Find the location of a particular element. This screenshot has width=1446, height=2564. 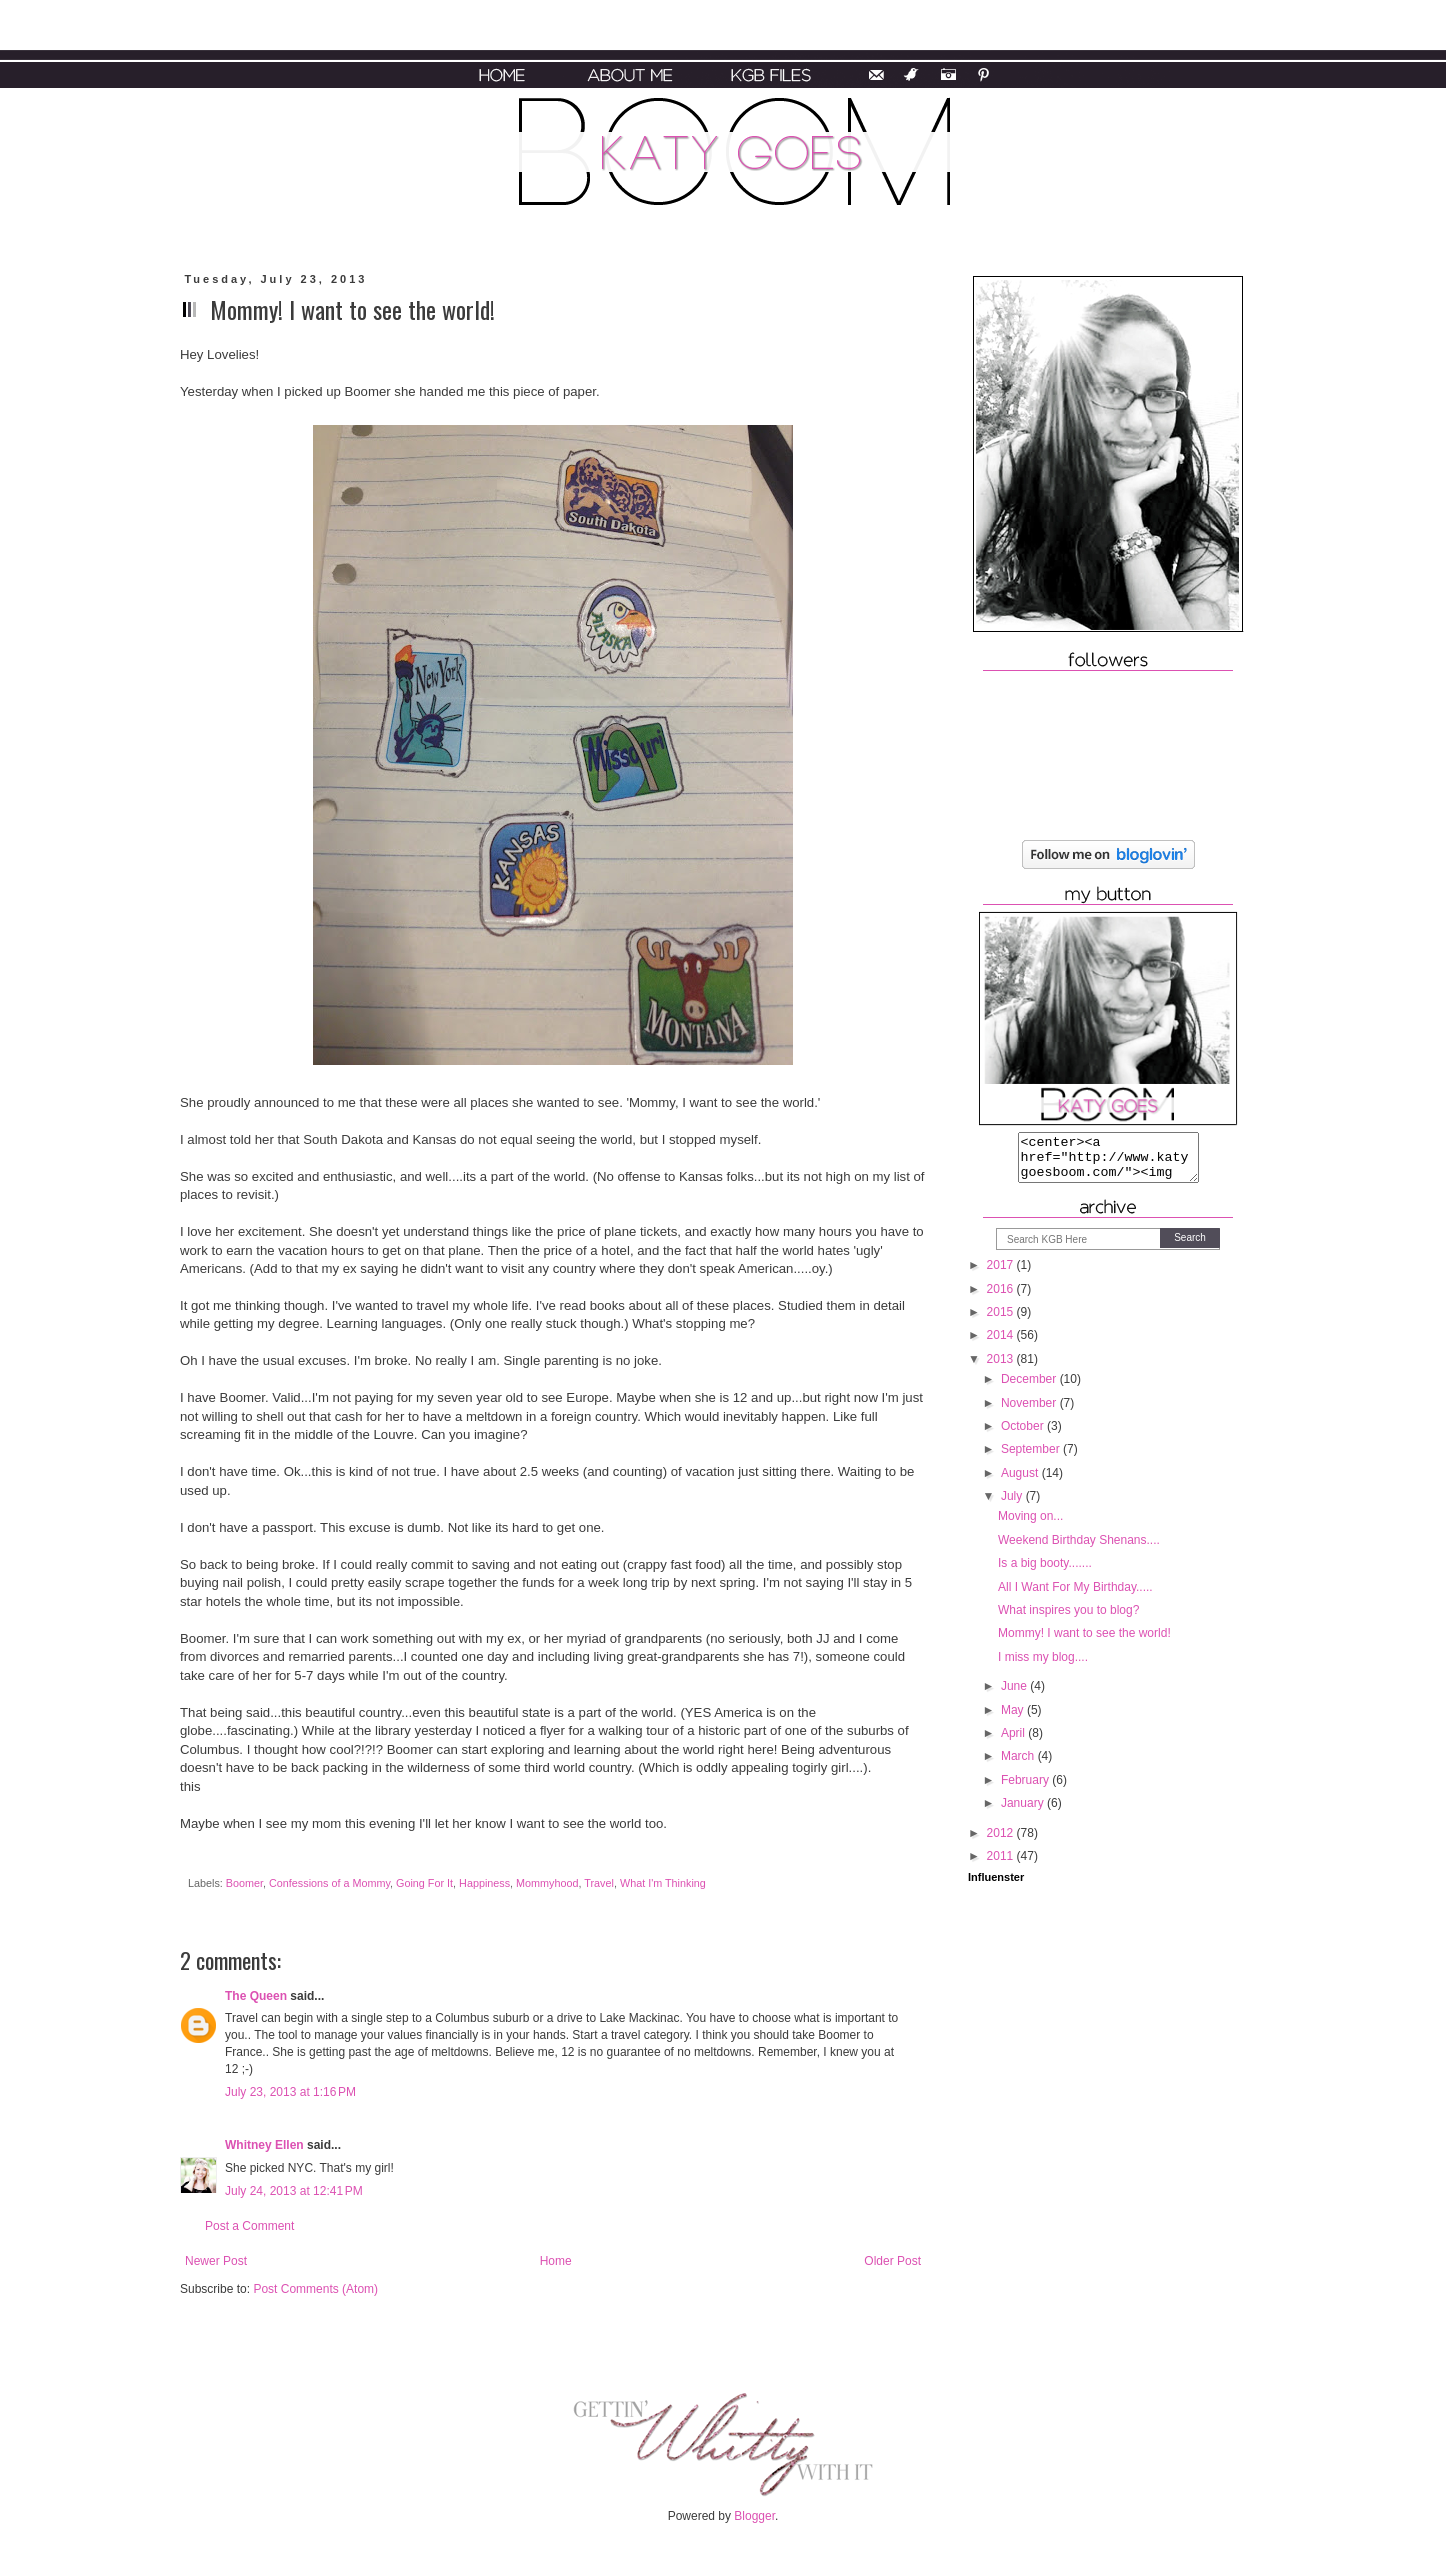

2014 is located at coordinates (1002, 1344).